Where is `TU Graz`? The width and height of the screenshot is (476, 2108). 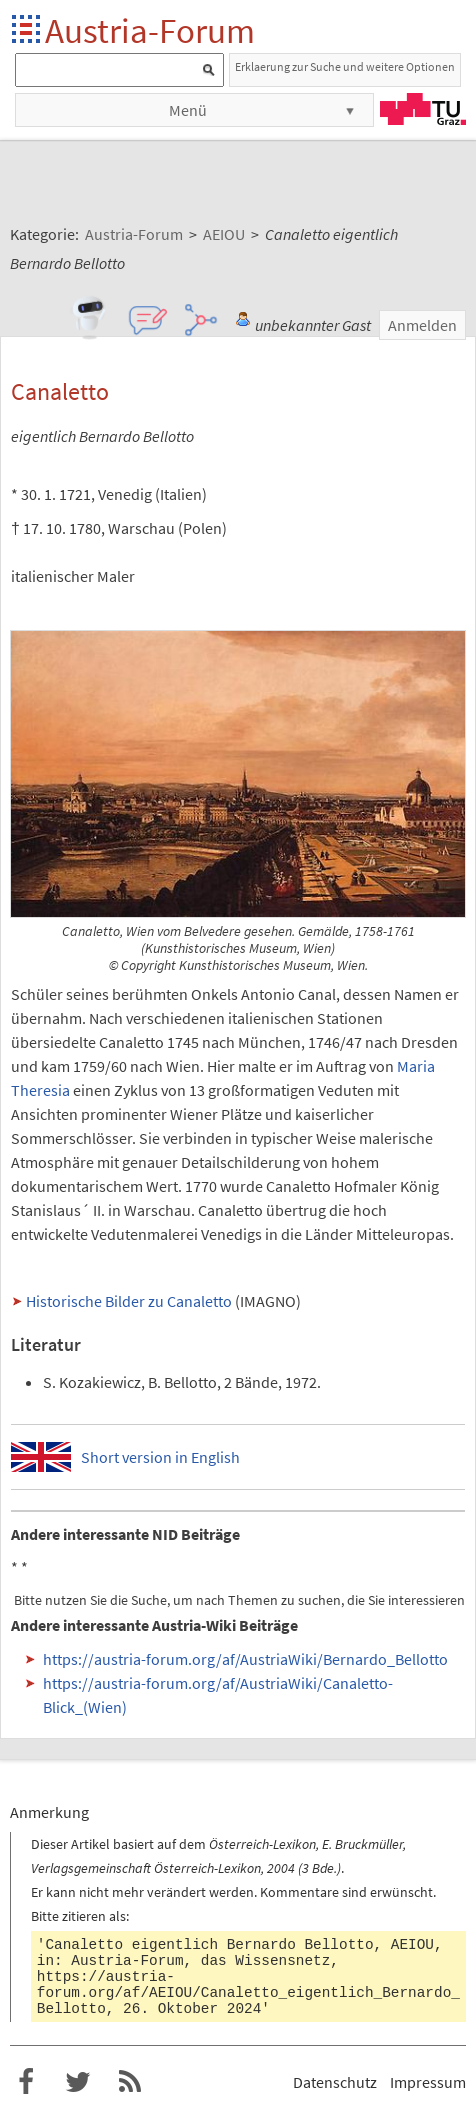 TU Graz is located at coordinates (423, 109).